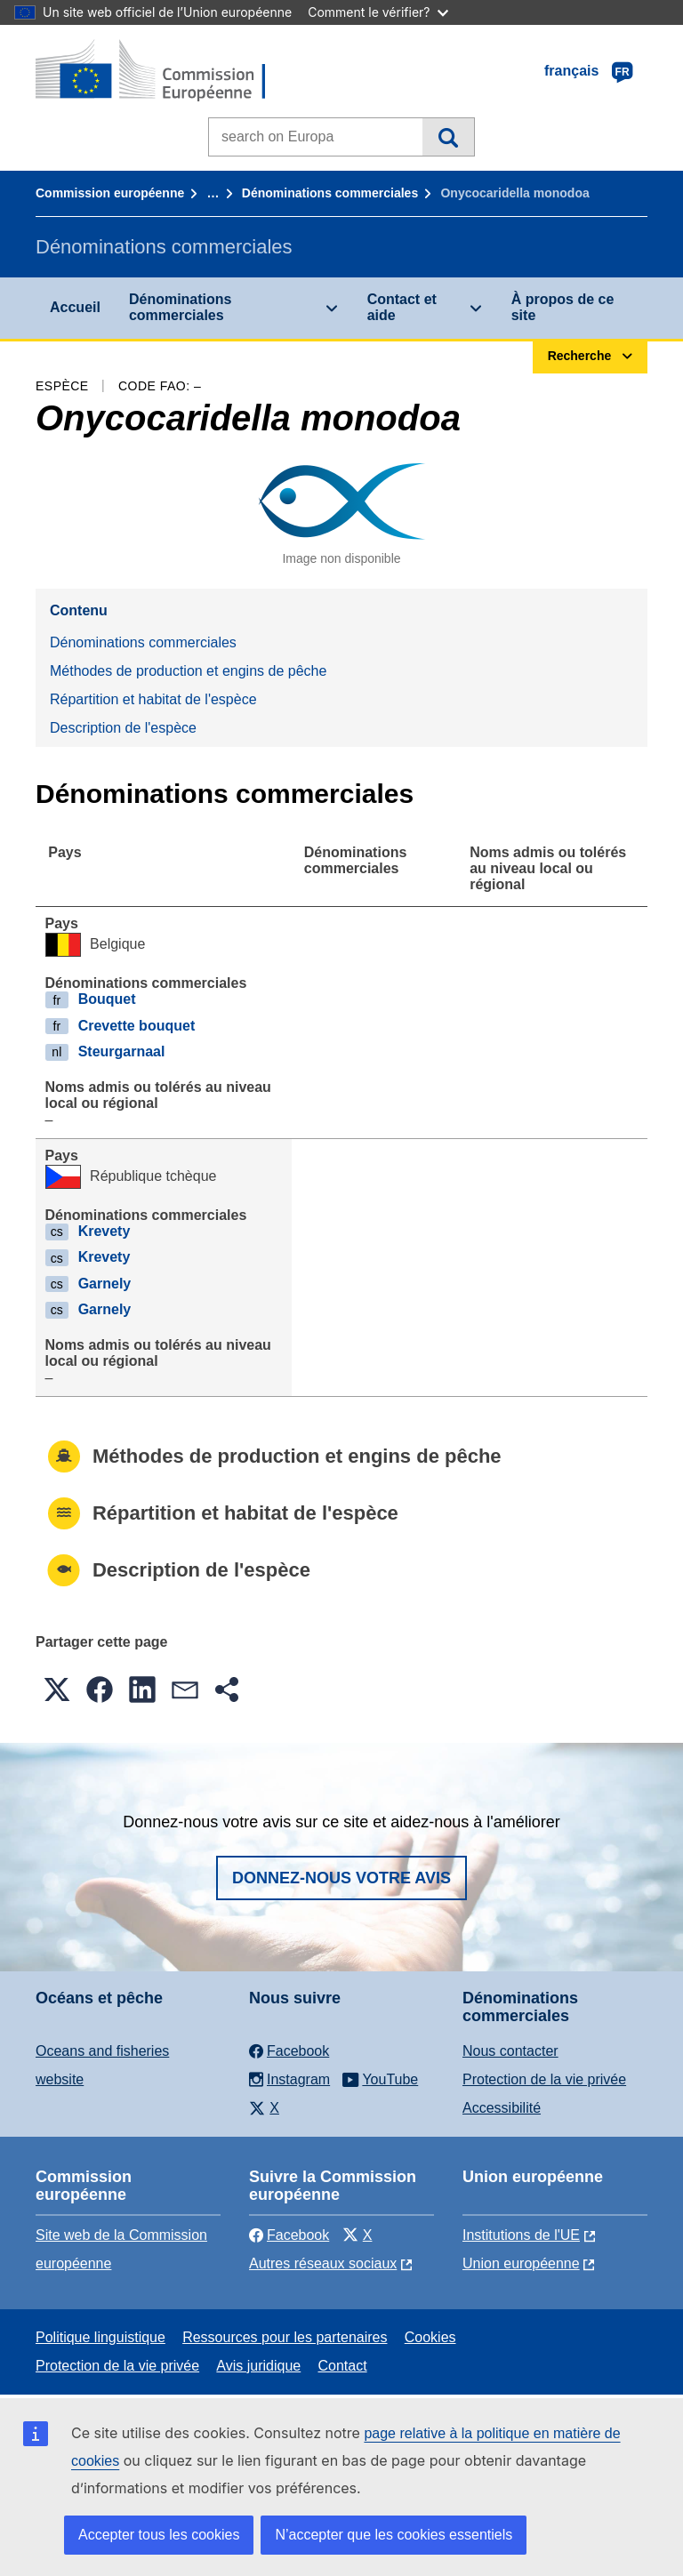 This screenshot has width=683, height=2576. Describe the element at coordinates (258, 2365) in the screenshot. I see `Avis juridique` at that location.